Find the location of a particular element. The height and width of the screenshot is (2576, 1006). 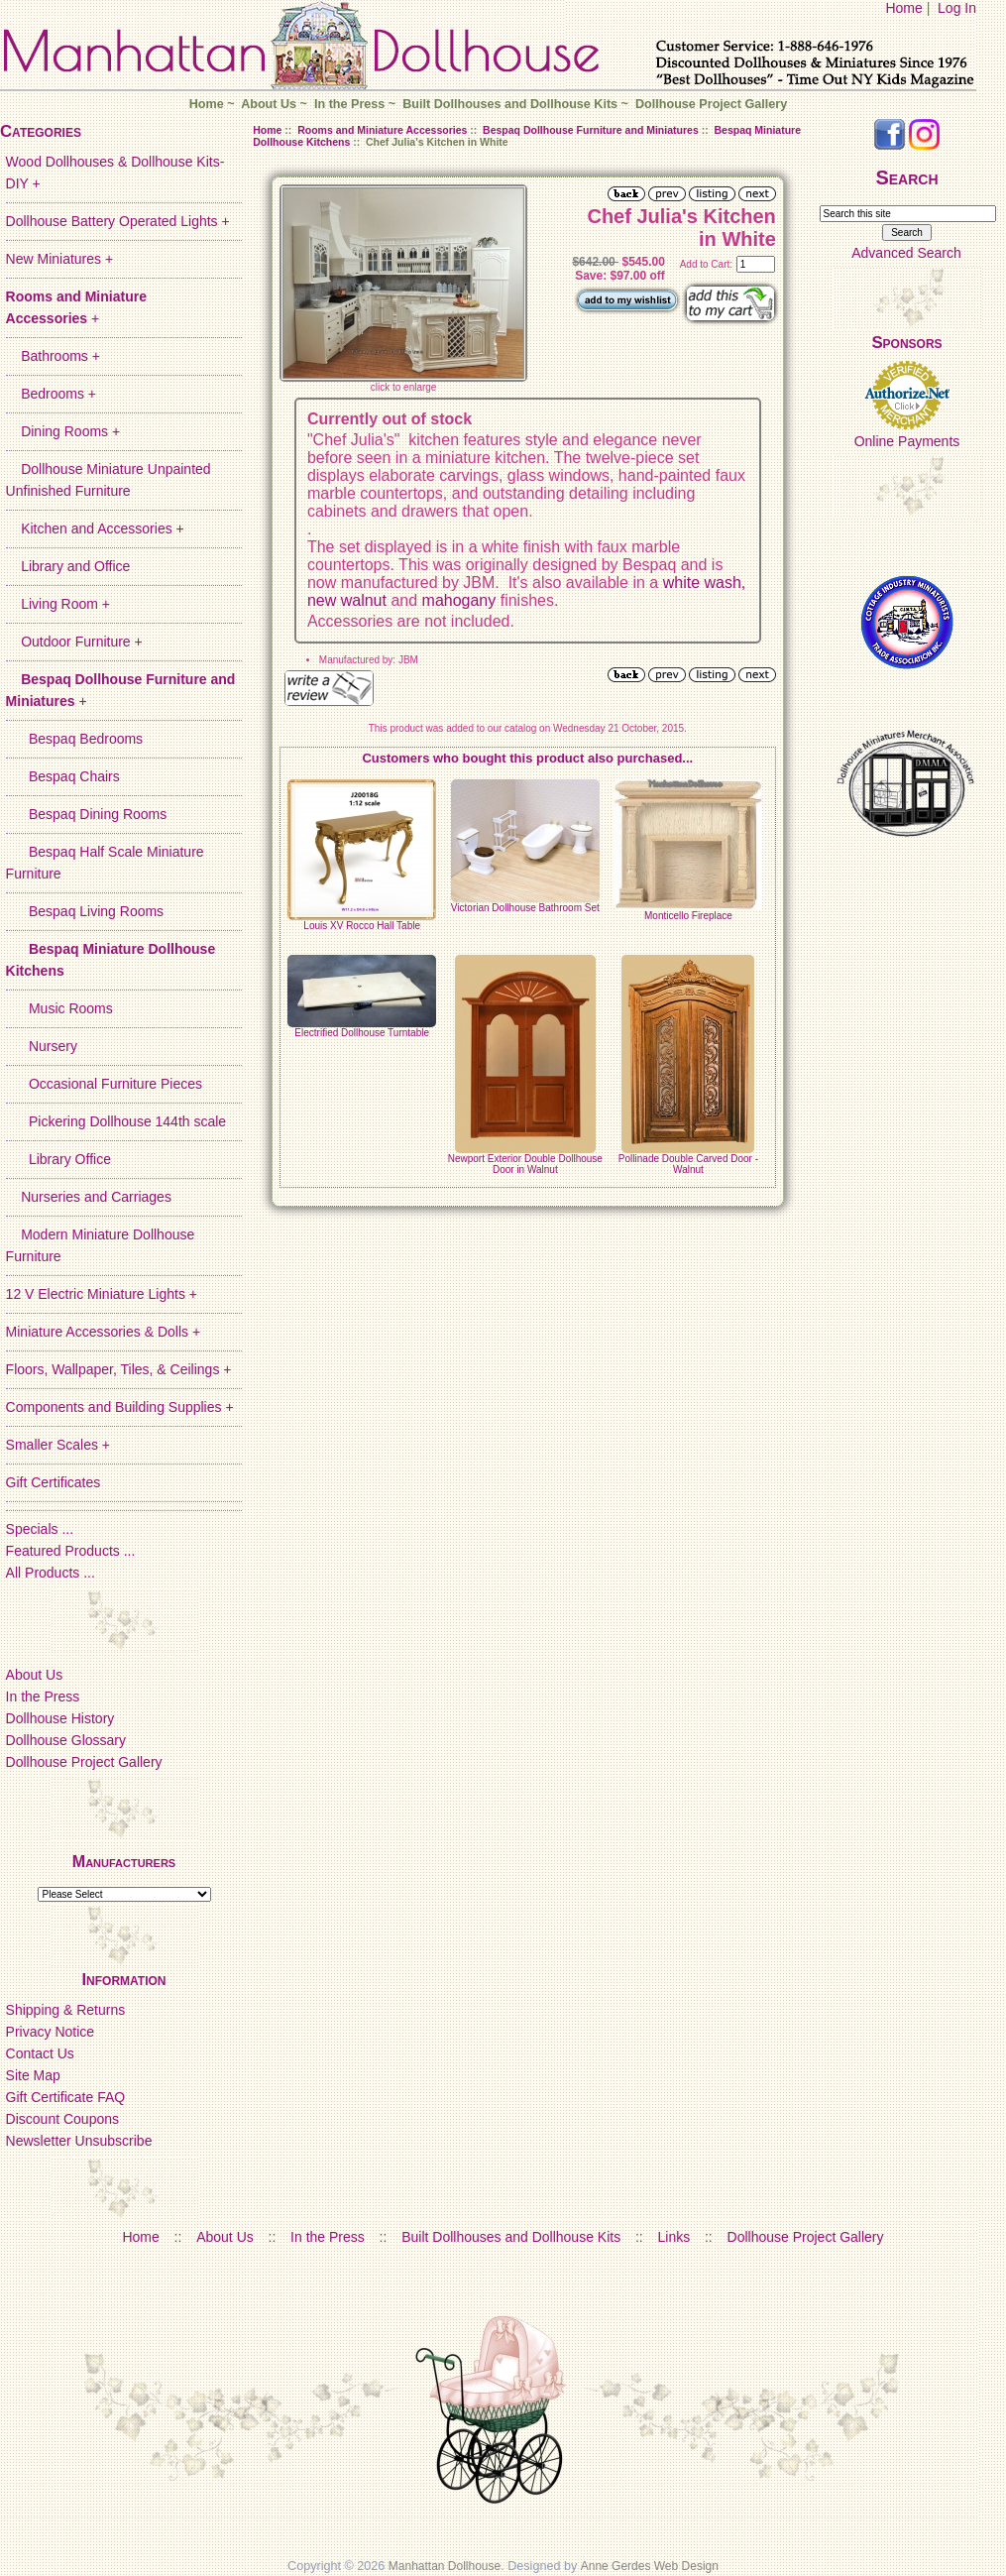

Anne Gerdes Web Design is located at coordinates (650, 2566).